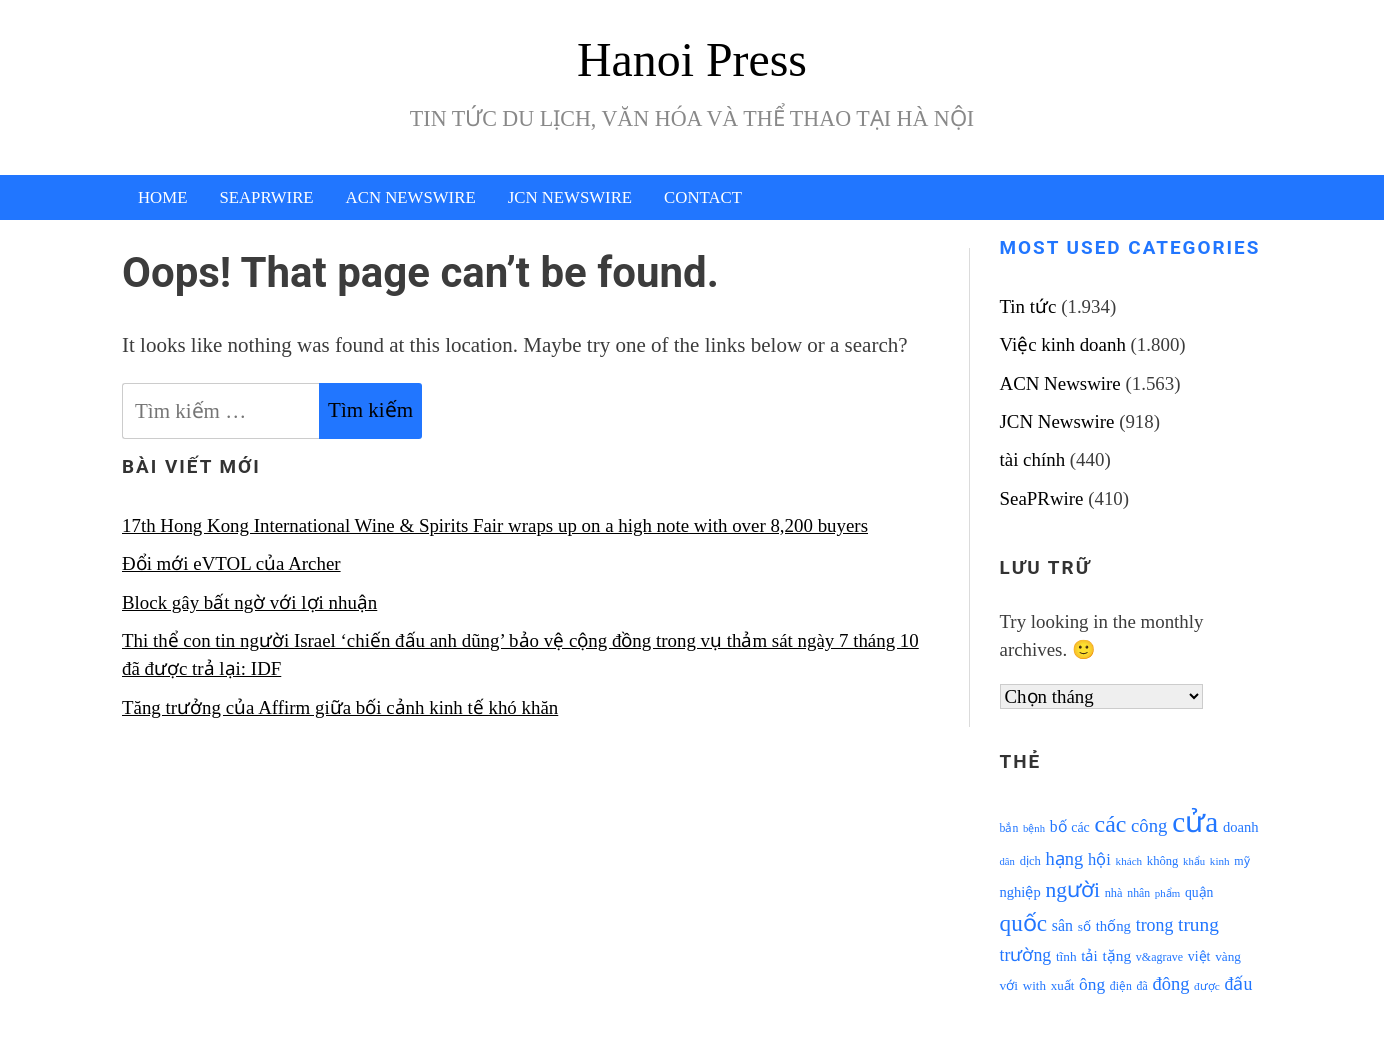 This screenshot has width=1384, height=1056. What do you see at coordinates (1163, 861) in the screenshot?
I see `không [không (1.025 mục)]` at bounding box center [1163, 861].